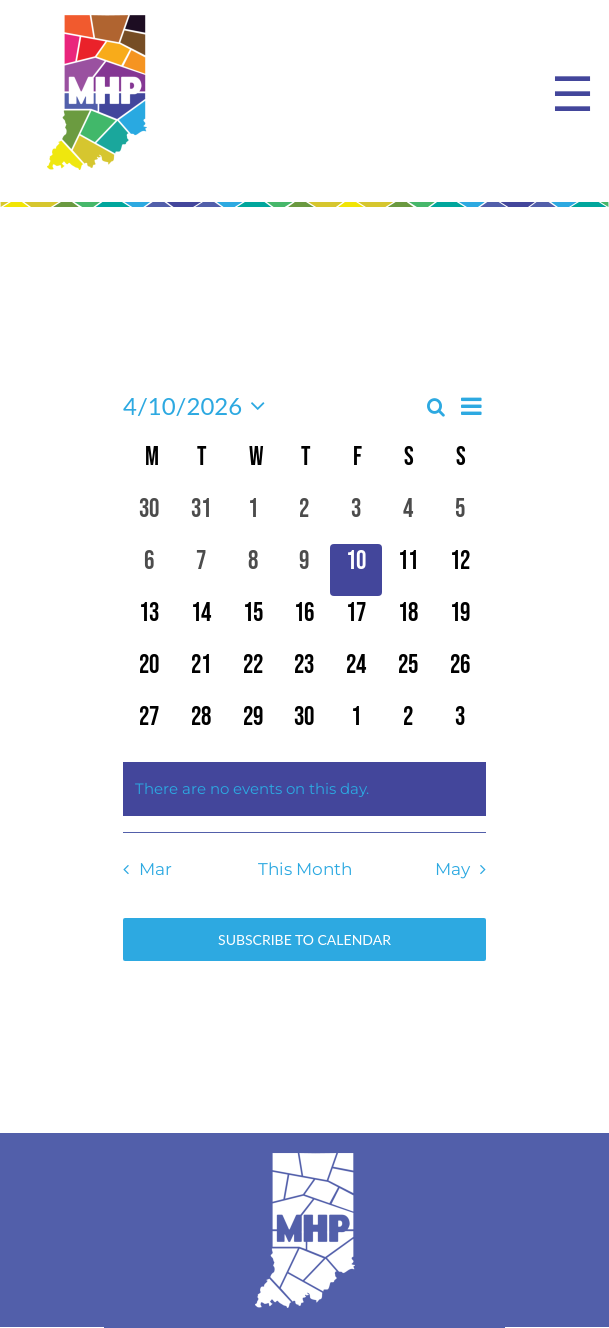 The height and width of the screenshot is (1328, 609). What do you see at coordinates (356, 518) in the screenshot?
I see `[April 3, 0 events, past day]` at bounding box center [356, 518].